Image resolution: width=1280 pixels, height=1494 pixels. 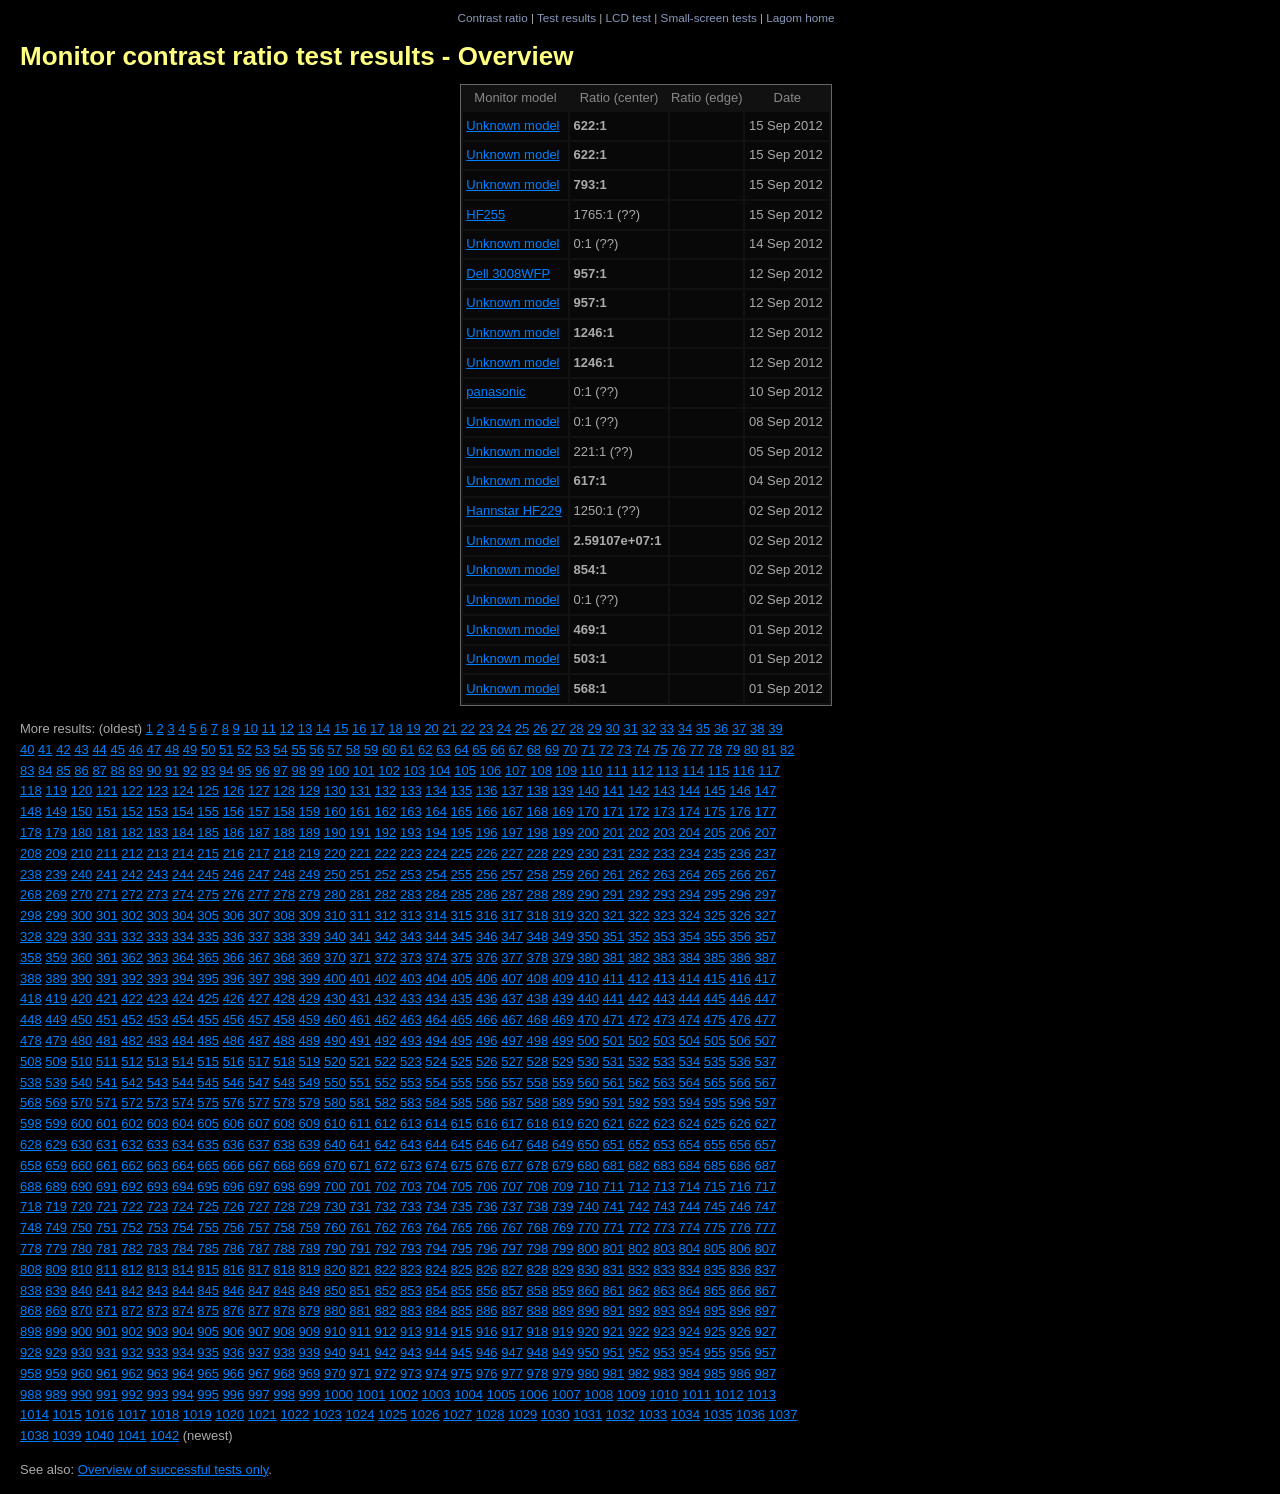 What do you see at coordinates (107, 915) in the screenshot?
I see `301` at bounding box center [107, 915].